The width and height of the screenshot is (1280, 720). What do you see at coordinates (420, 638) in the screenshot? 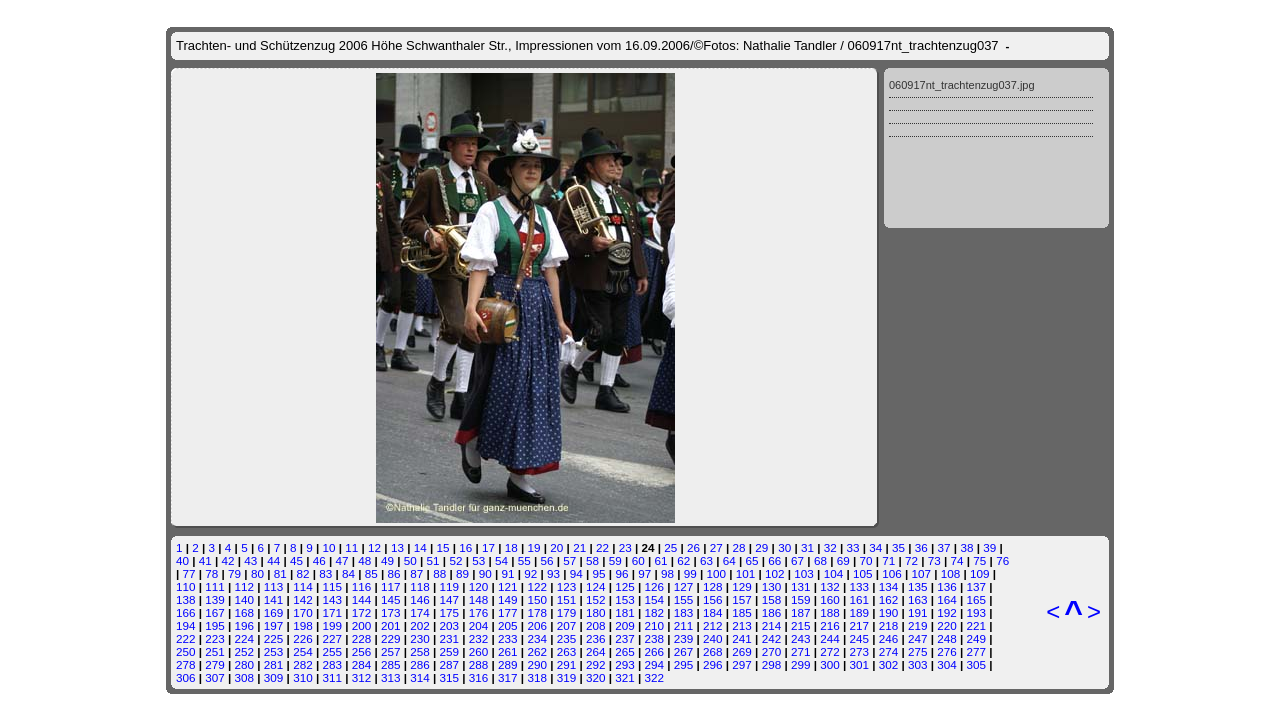
I see `230` at bounding box center [420, 638].